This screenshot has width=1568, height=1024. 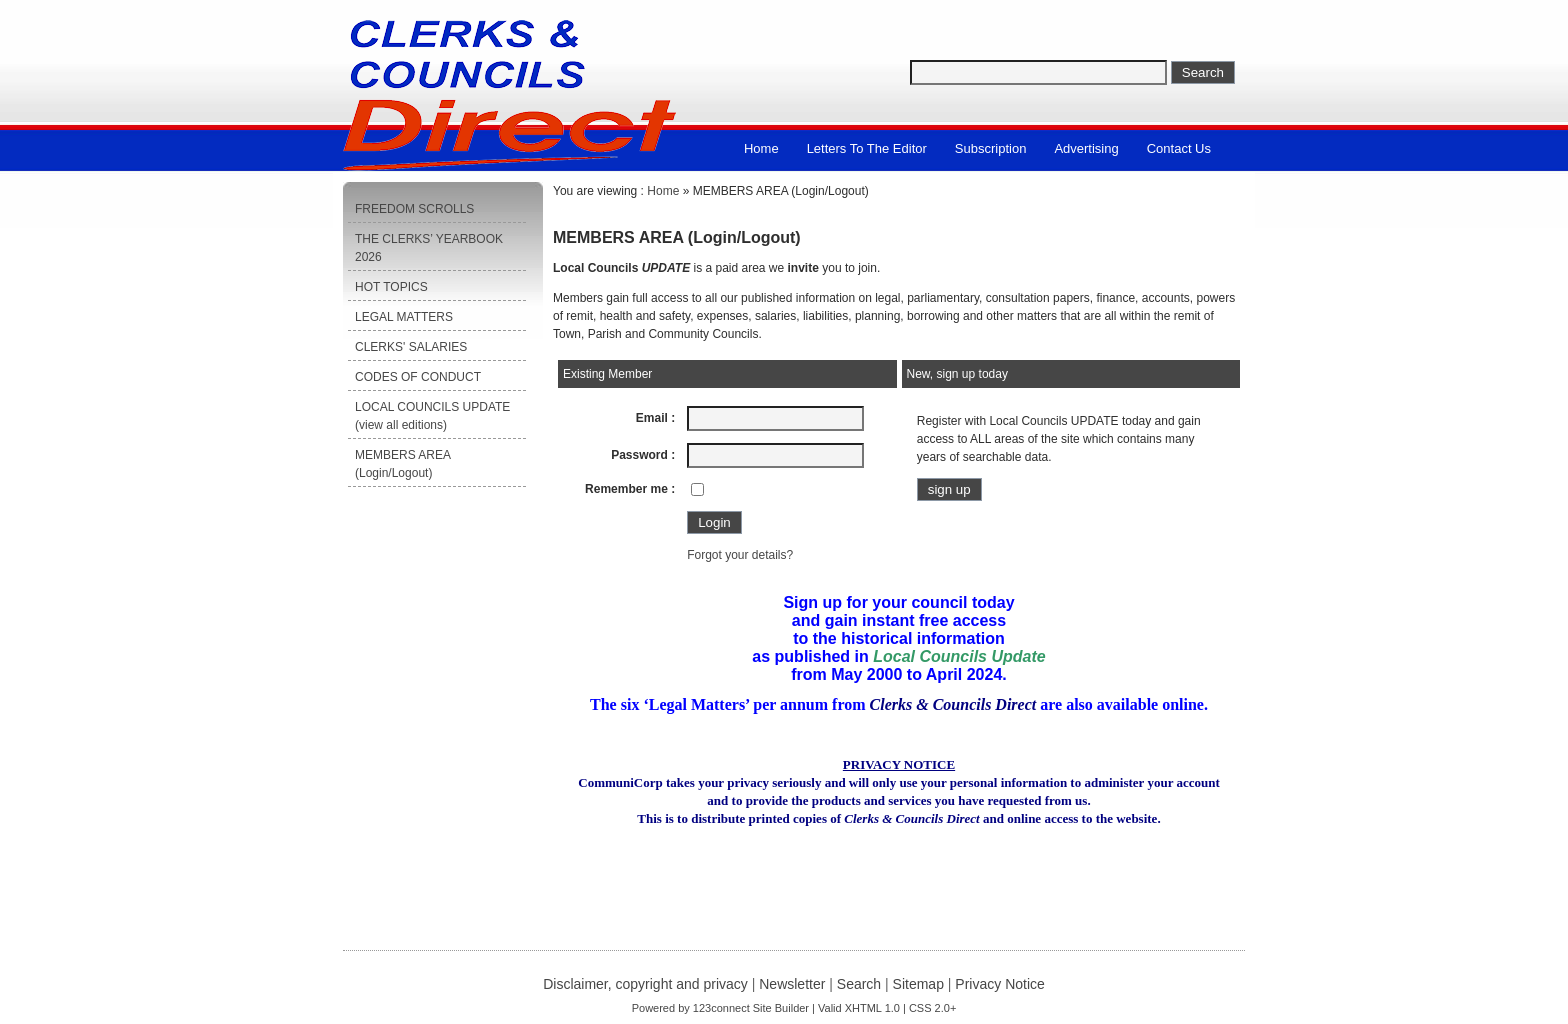 What do you see at coordinates (721, 1008) in the screenshot?
I see `123connect` at bounding box center [721, 1008].